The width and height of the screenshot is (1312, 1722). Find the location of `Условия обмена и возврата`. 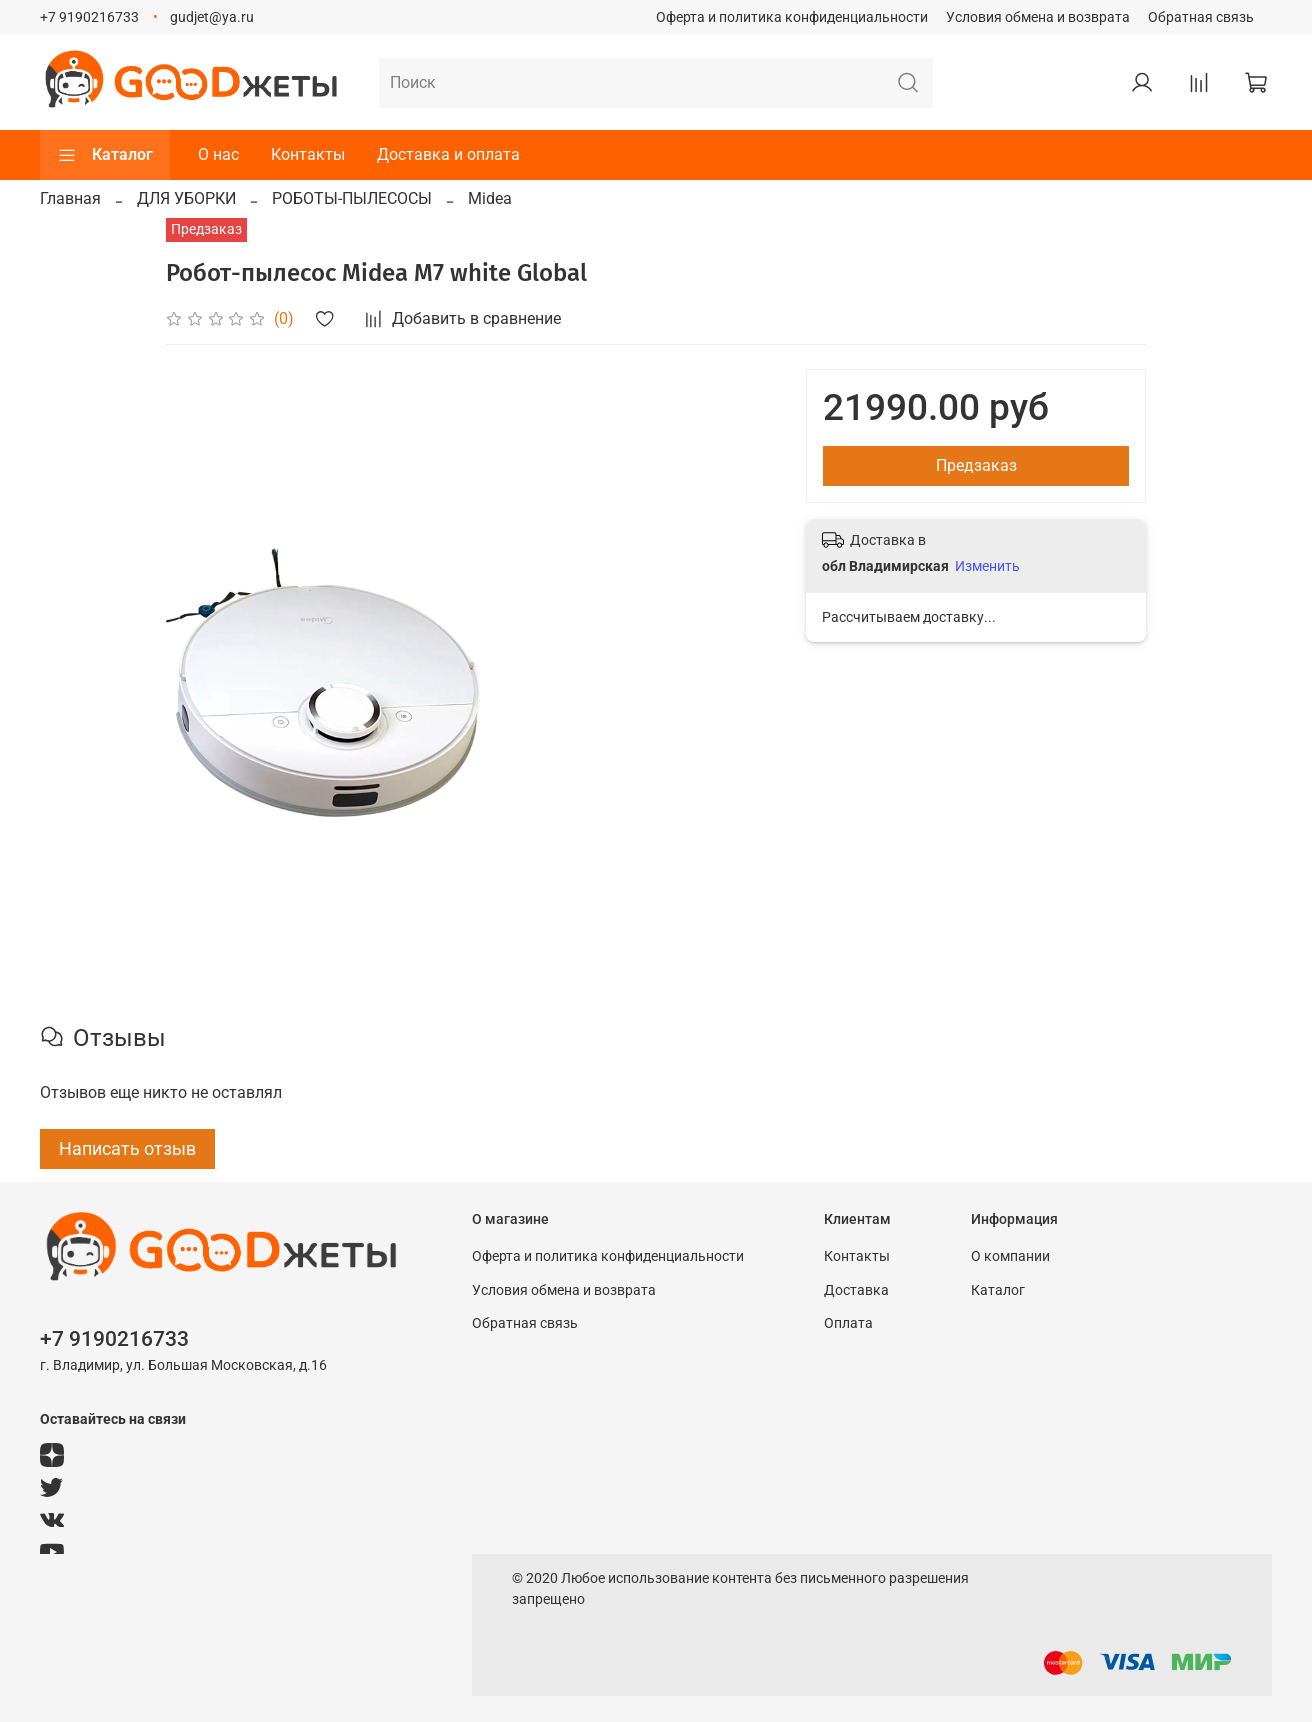

Условия обмена и возврата is located at coordinates (1038, 17).